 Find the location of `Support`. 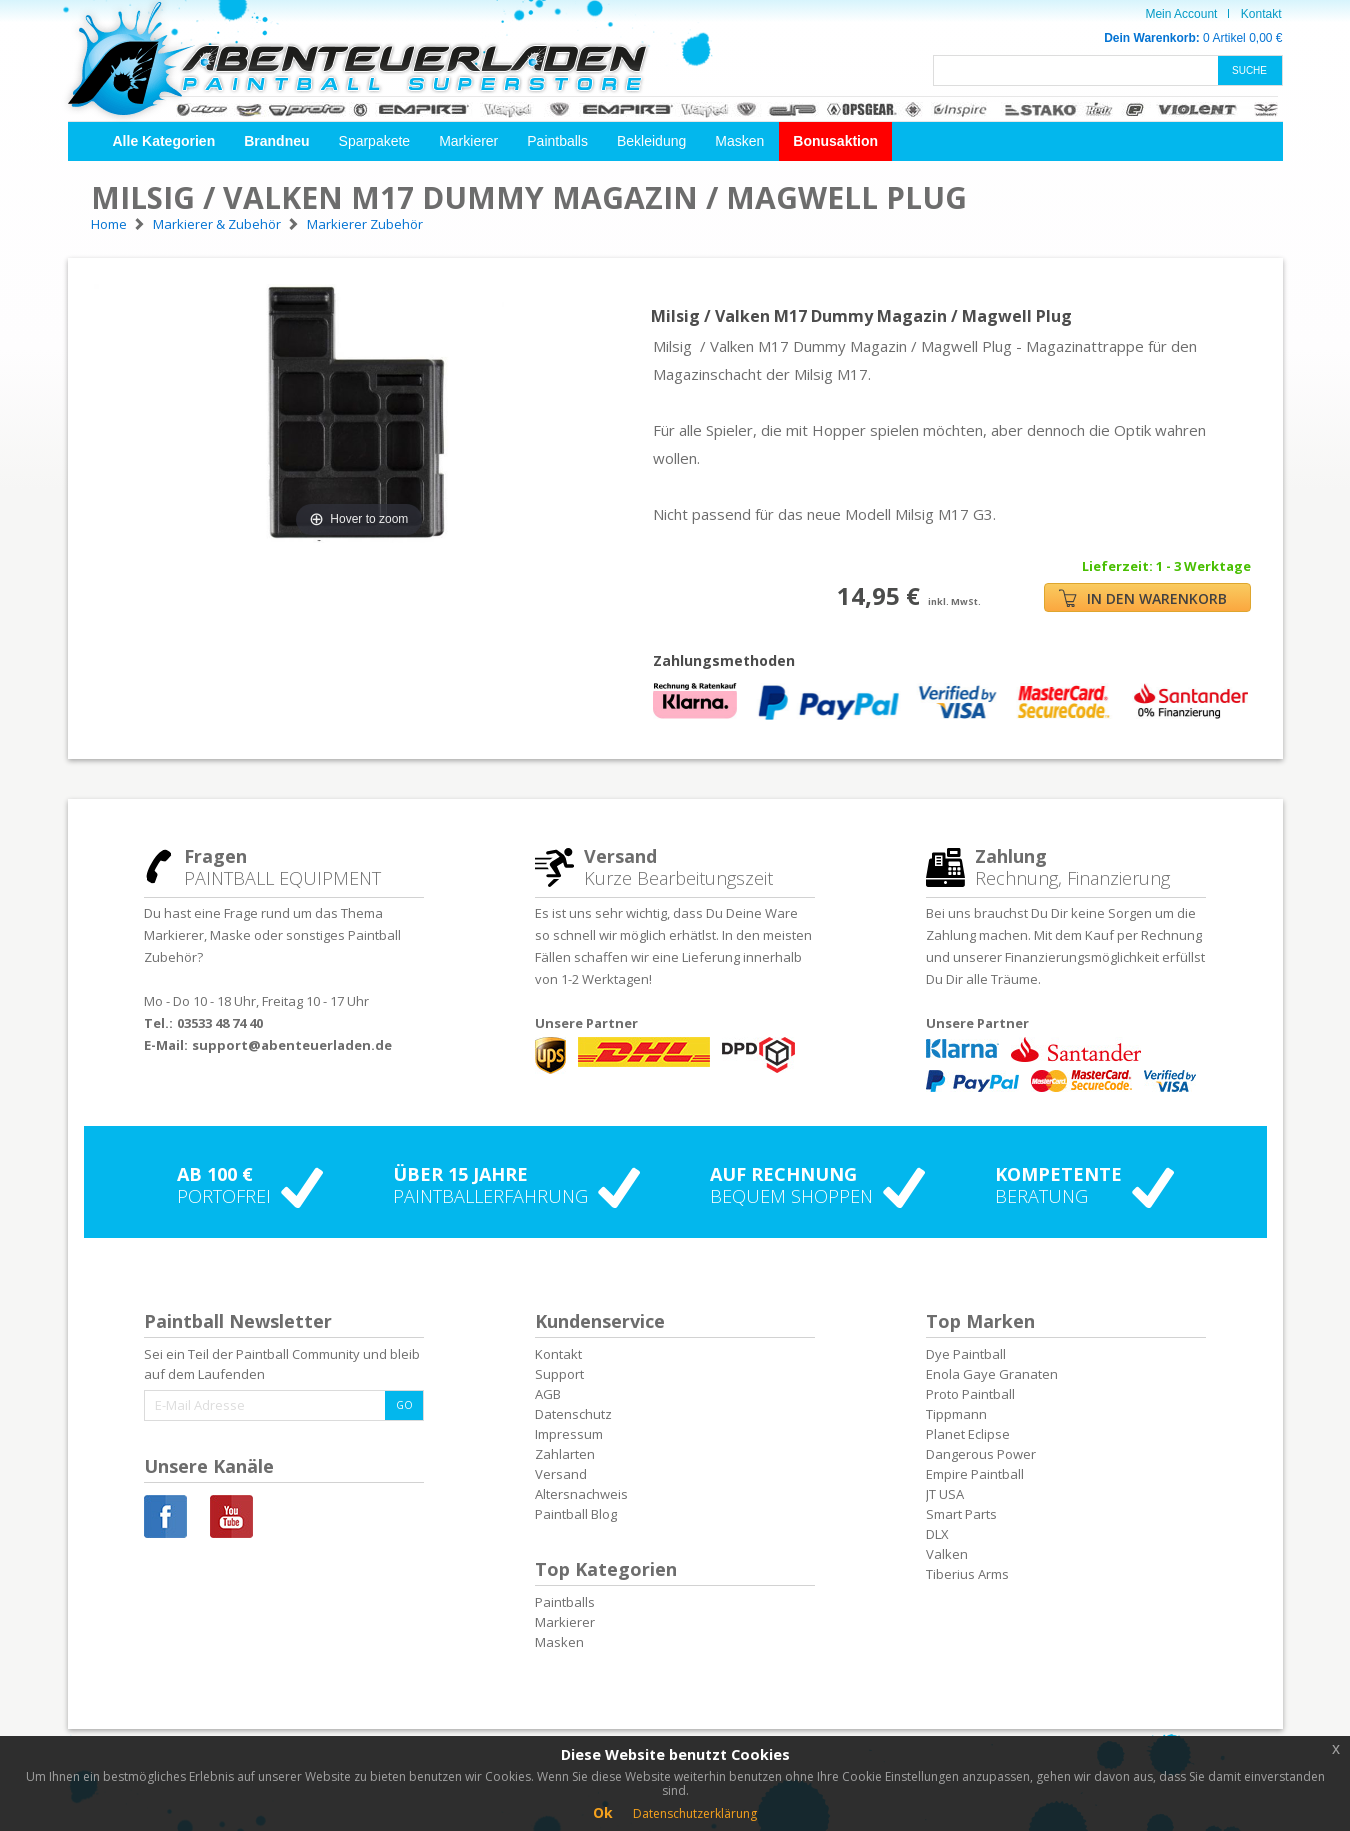

Support is located at coordinates (559, 1374).